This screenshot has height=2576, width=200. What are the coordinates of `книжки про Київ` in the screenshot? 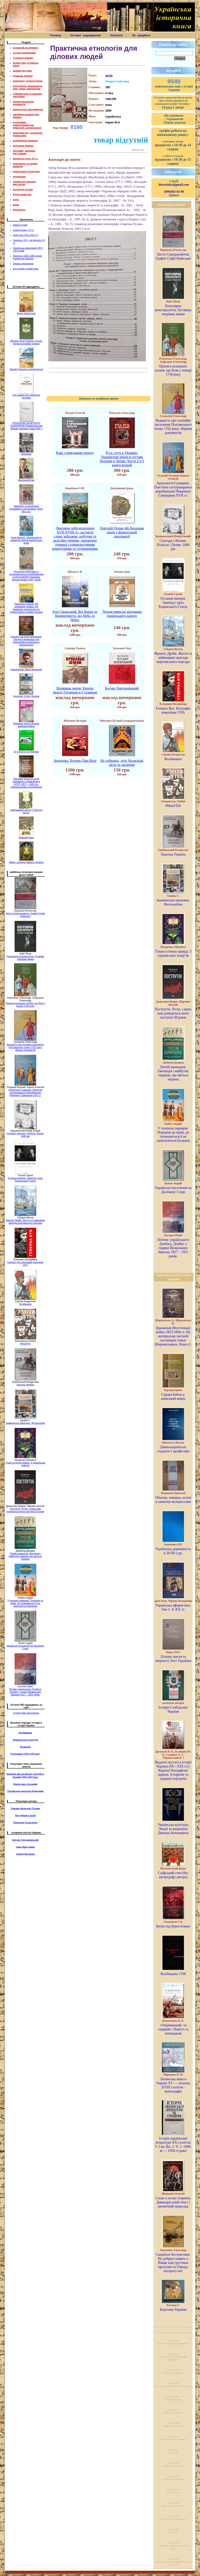 It's located at (22, 70).